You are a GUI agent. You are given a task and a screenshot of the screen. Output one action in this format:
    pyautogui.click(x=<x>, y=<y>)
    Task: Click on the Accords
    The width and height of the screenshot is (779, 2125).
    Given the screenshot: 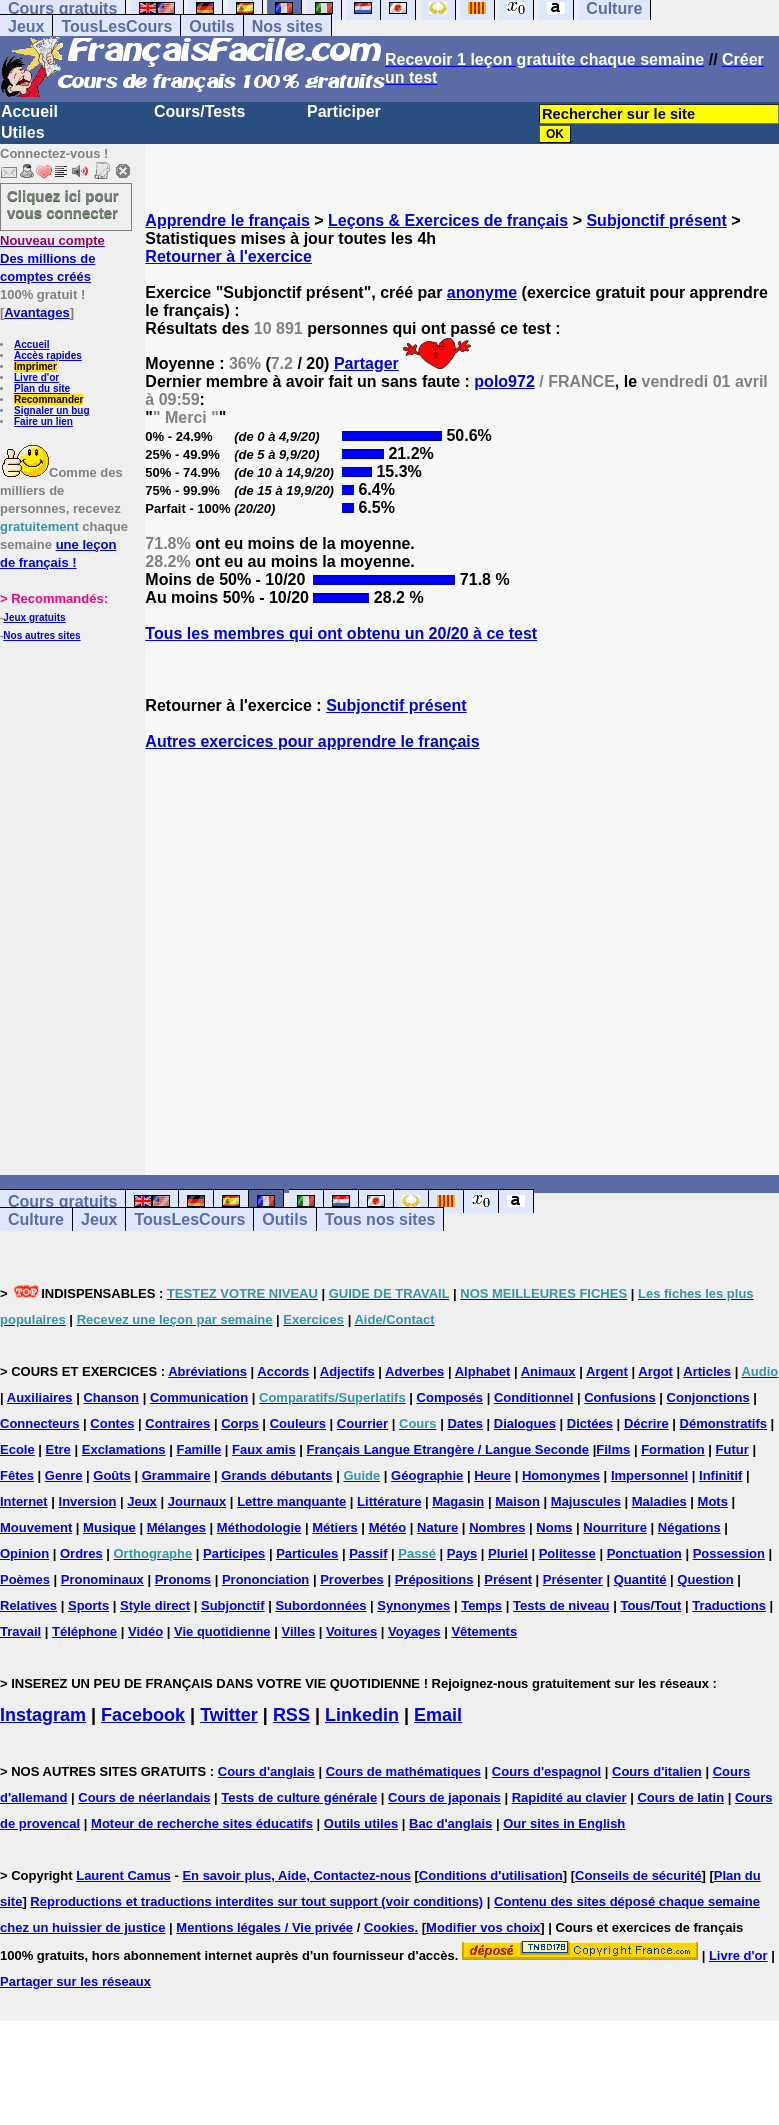 What is the action you would take?
    pyautogui.click(x=283, y=1371)
    